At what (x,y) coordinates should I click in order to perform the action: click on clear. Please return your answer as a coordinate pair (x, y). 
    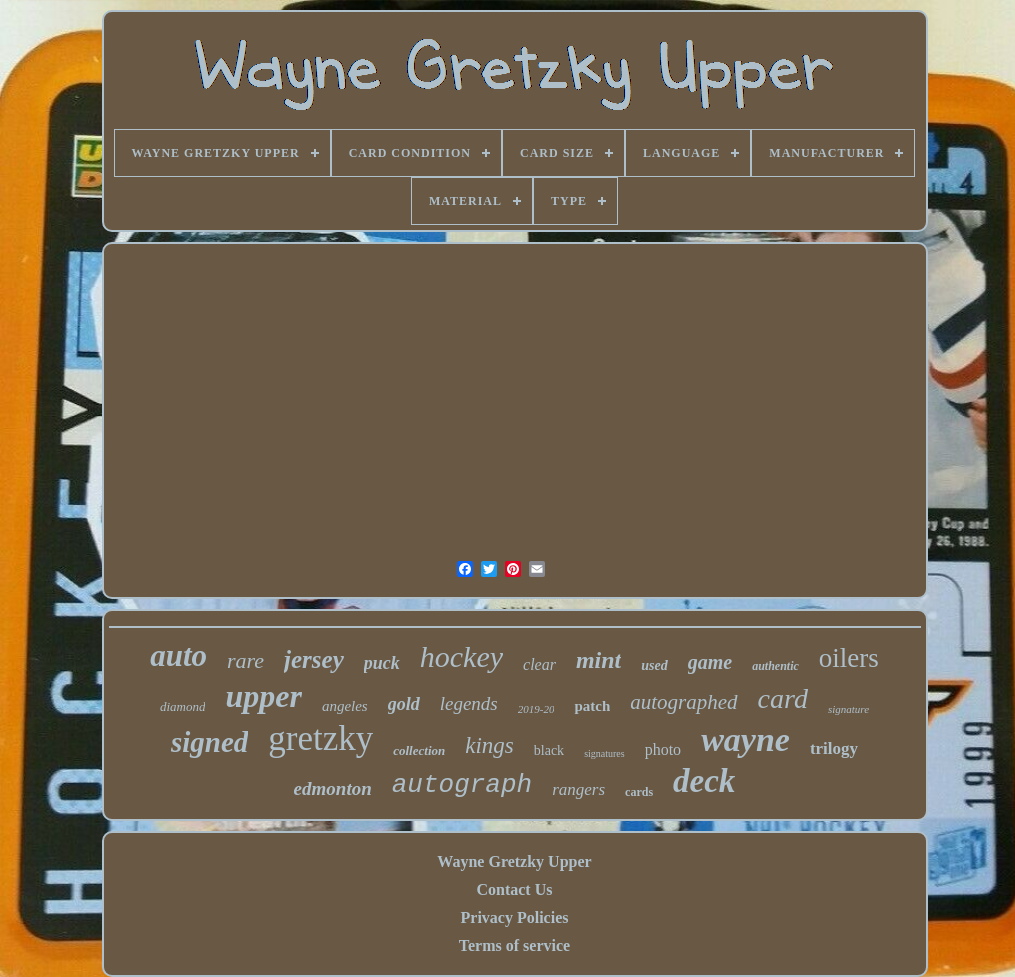
    Looking at the image, I should click on (539, 664).